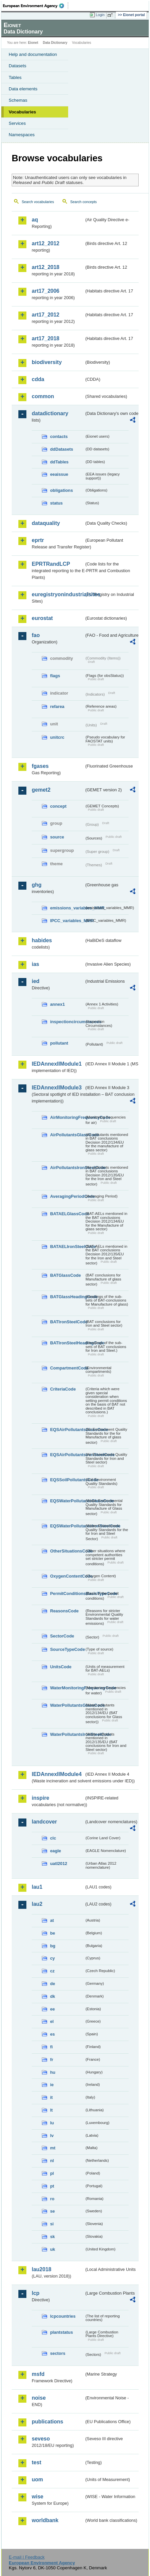 The image size is (150, 2576). Describe the element at coordinates (42, 940) in the screenshot. I see `habides` at that location.